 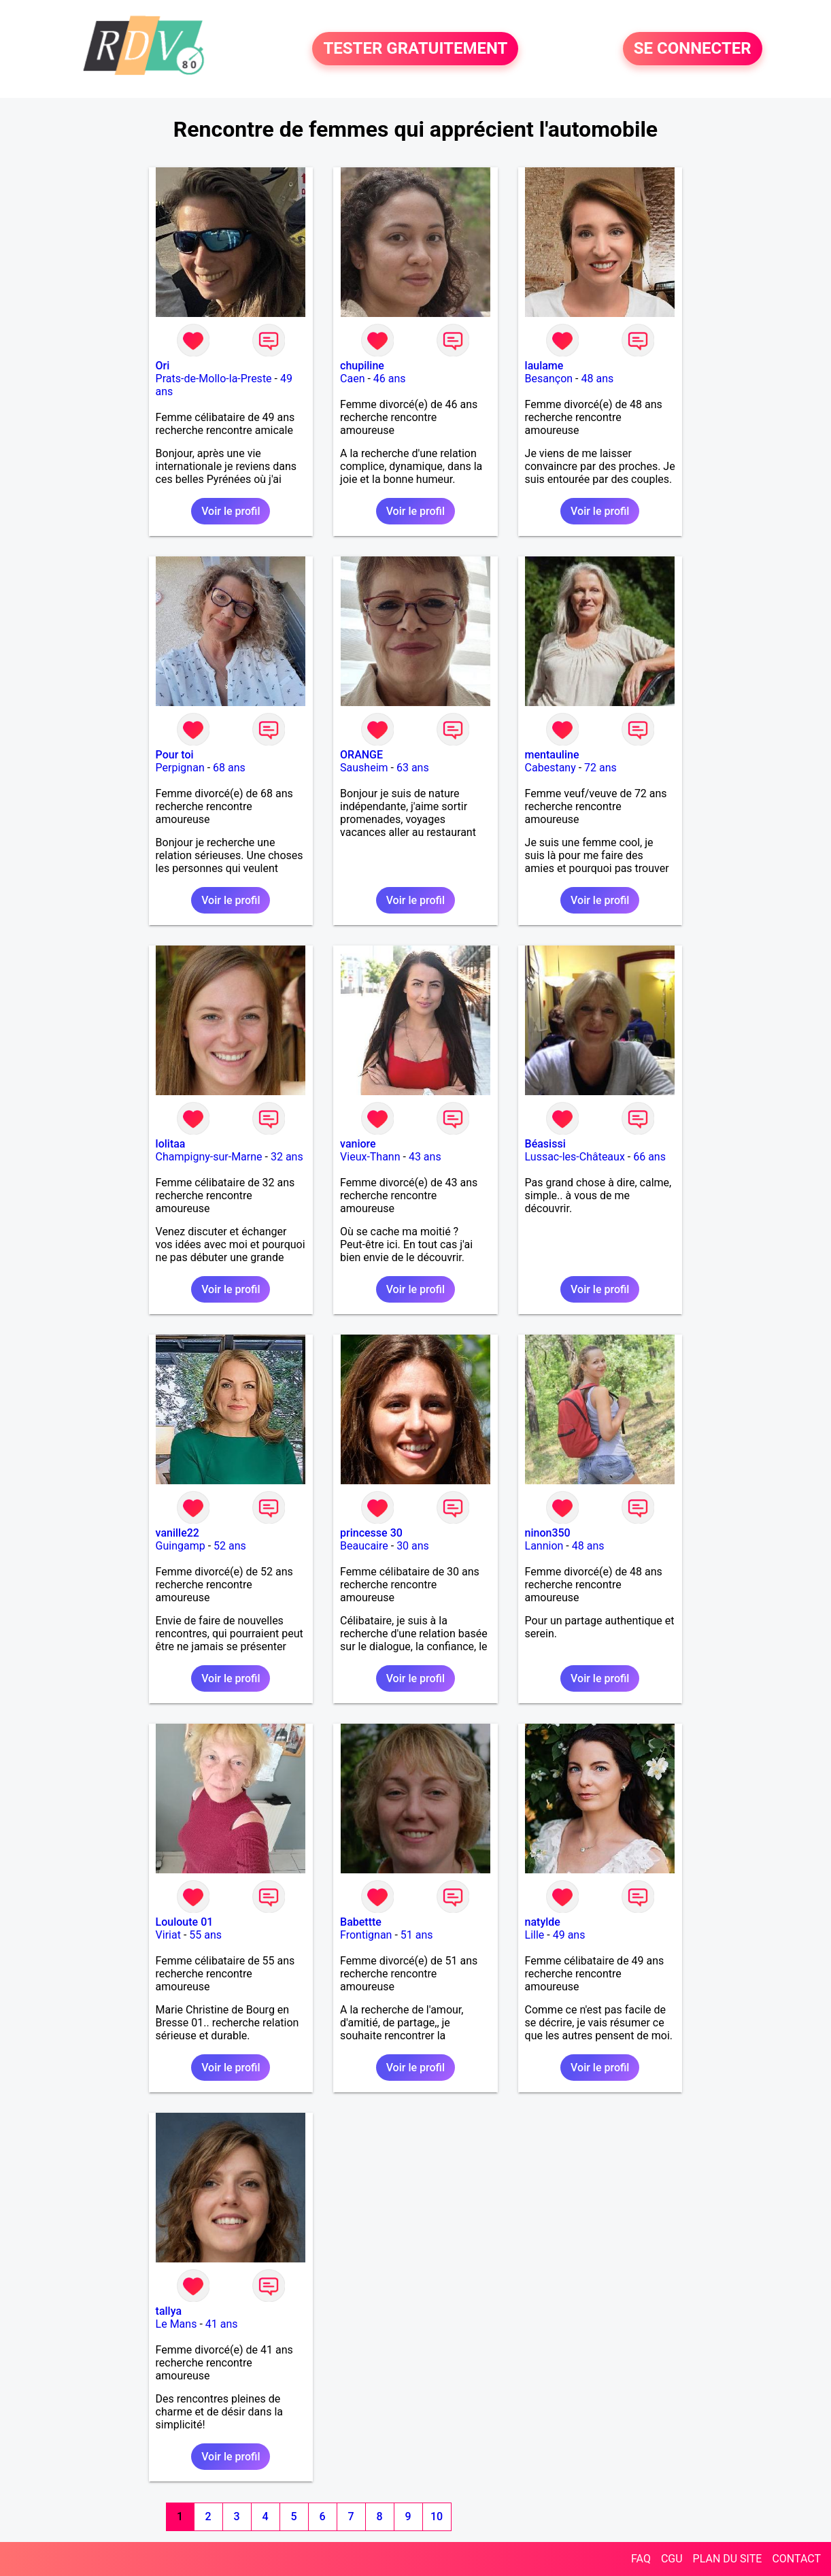 What do you see at coordinates (362, 365) in the screenshot?
I see `chupiline` at bounding box center [362, 365].